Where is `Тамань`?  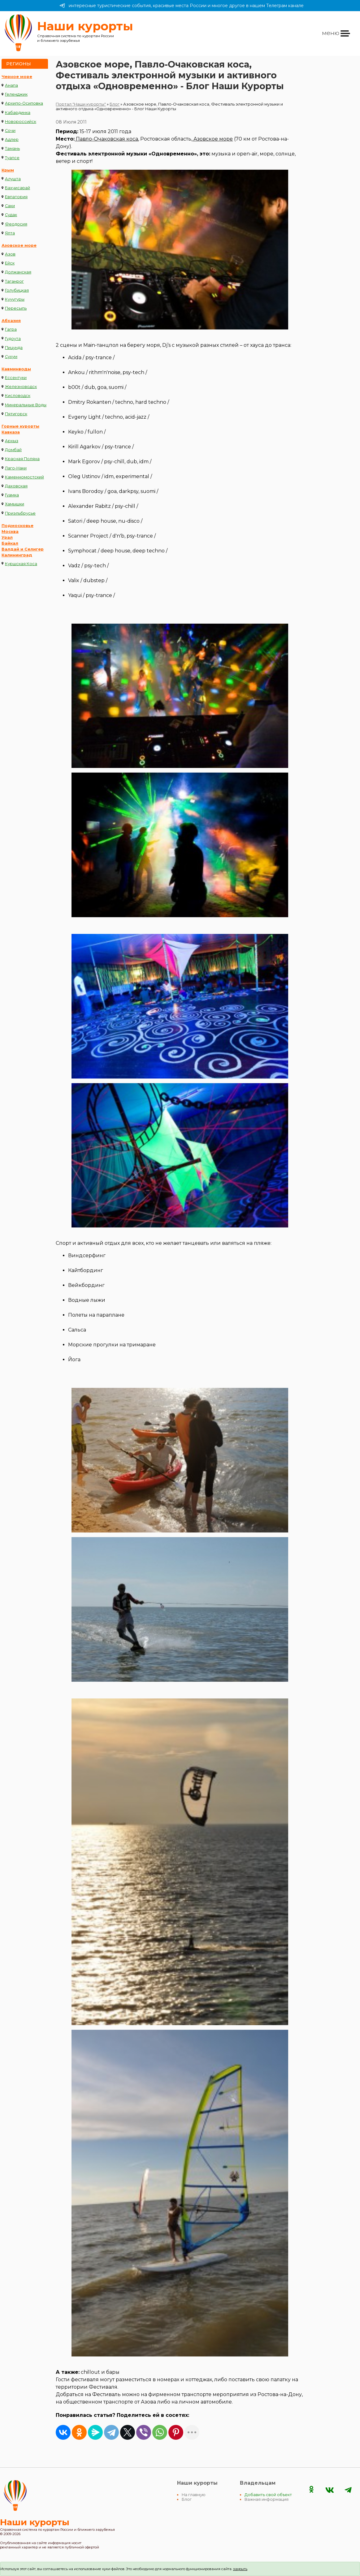
Тамань is located at coordinates (12, 148).